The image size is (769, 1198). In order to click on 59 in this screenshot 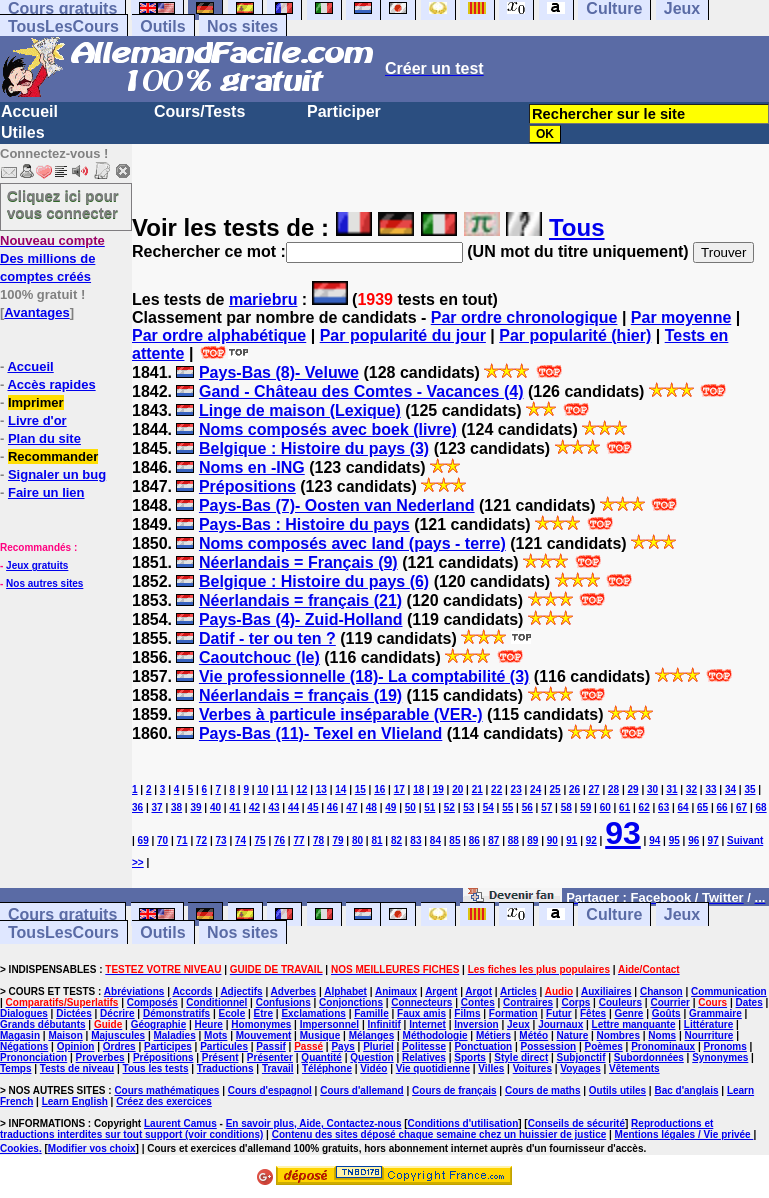, I will do `click(585, 807)`.